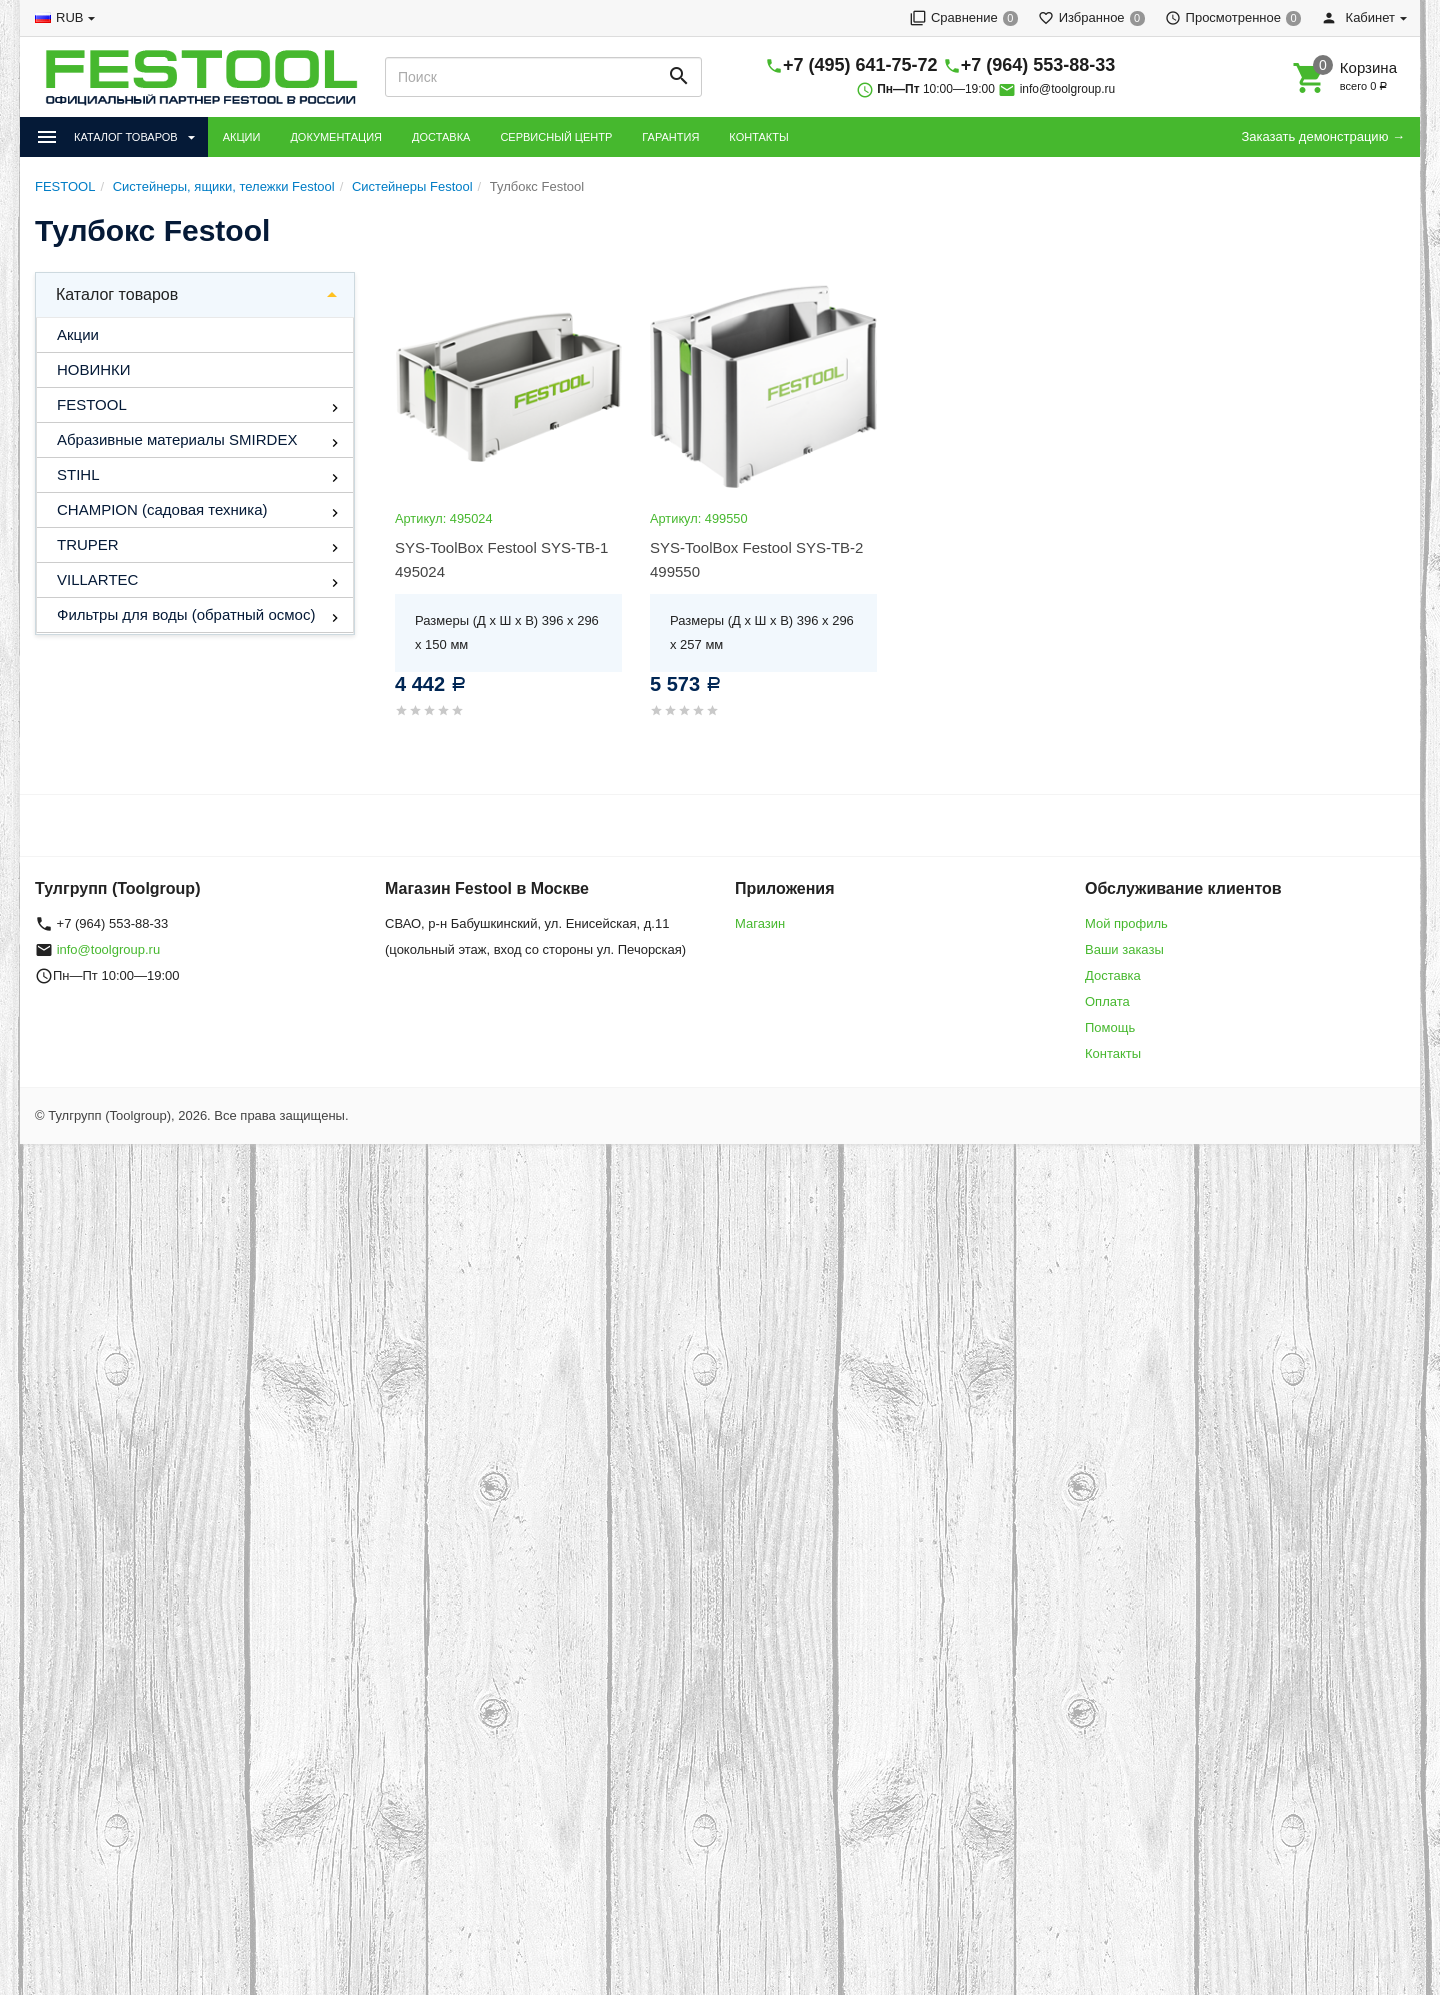 The image size is (1440, 1995). Describe the element at coordinates (186, 614) in the screenshot. I see `Фильтры для воды (обратный осмос)` at that location.